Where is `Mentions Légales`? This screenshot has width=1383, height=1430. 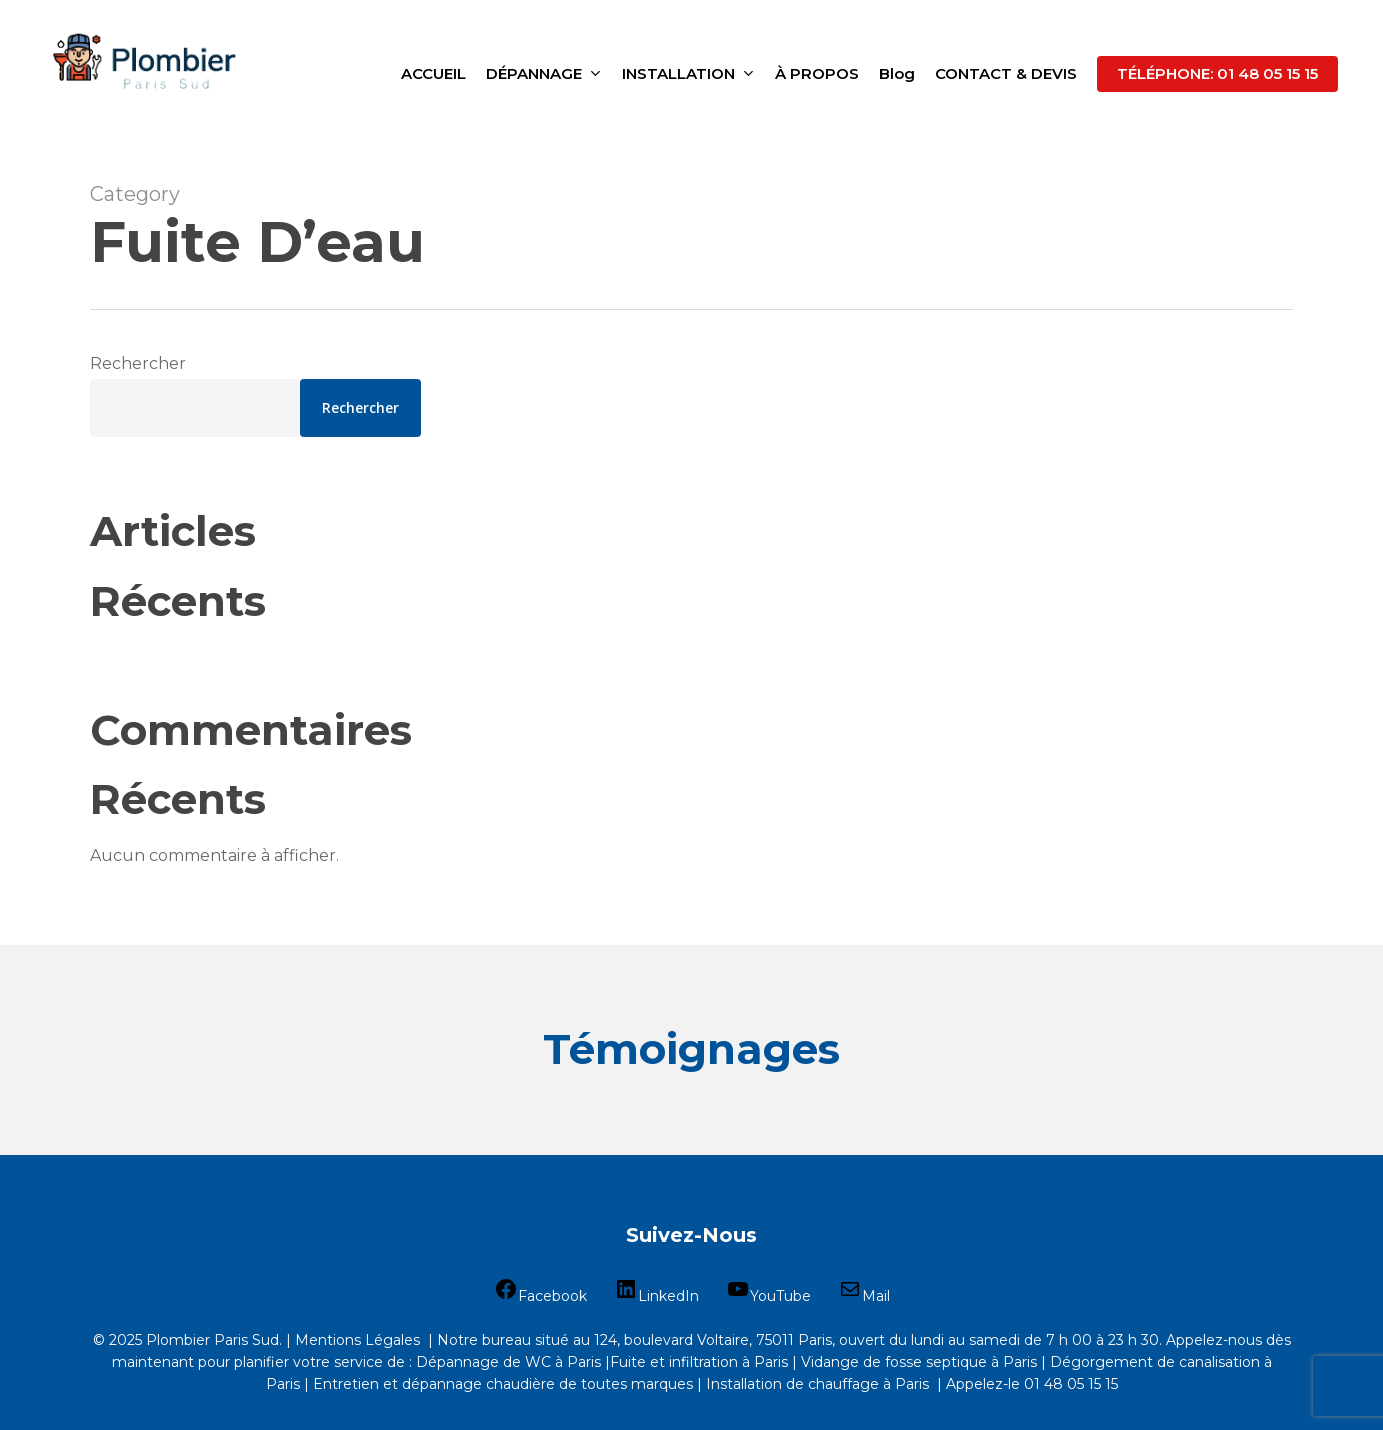
Mentions Légales is located at coordinates (357, 1340).